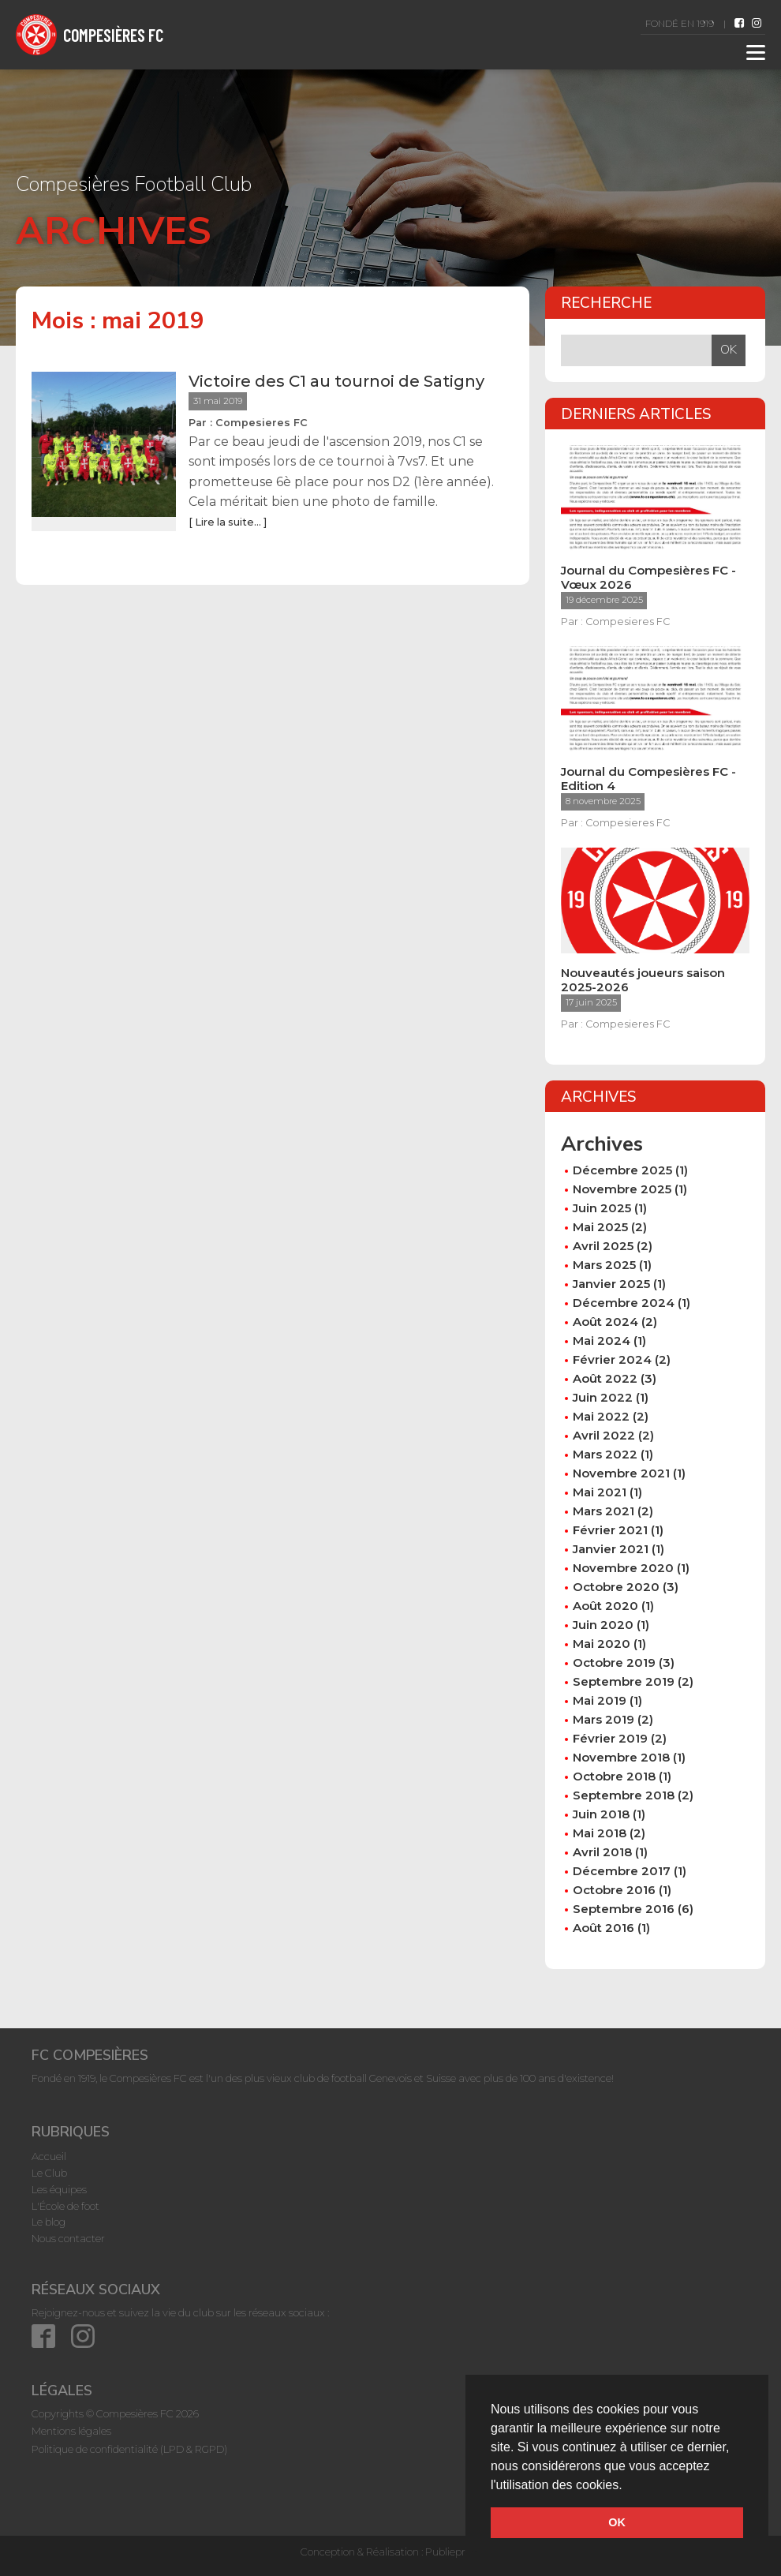 This screenshot has width=781, height=2576. What do you see at coordinates (65, 2206) in the screenshot?
I see `L'École de foot` at bounding box center [65, 2206].